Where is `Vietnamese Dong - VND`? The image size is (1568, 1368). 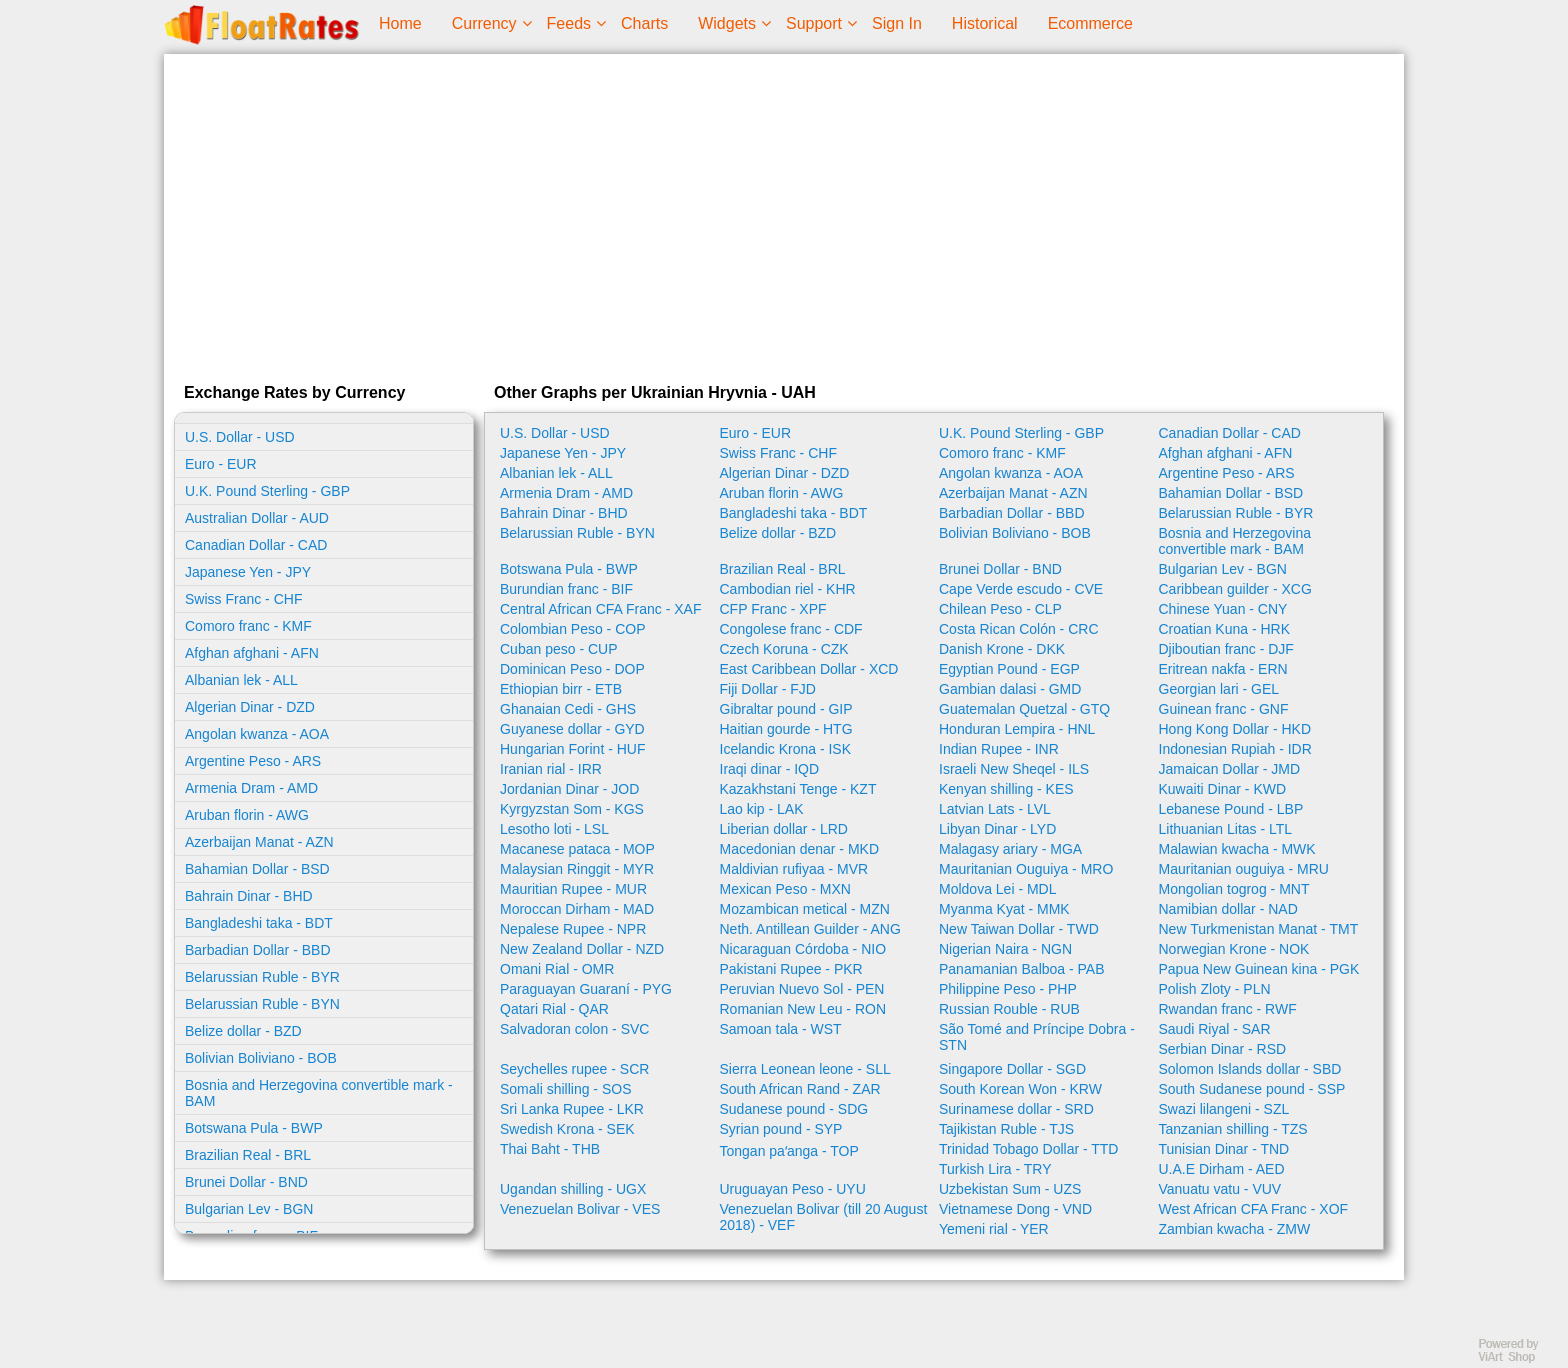 Vietnamese Dong - VND is located at coordinates (1015, 1209).